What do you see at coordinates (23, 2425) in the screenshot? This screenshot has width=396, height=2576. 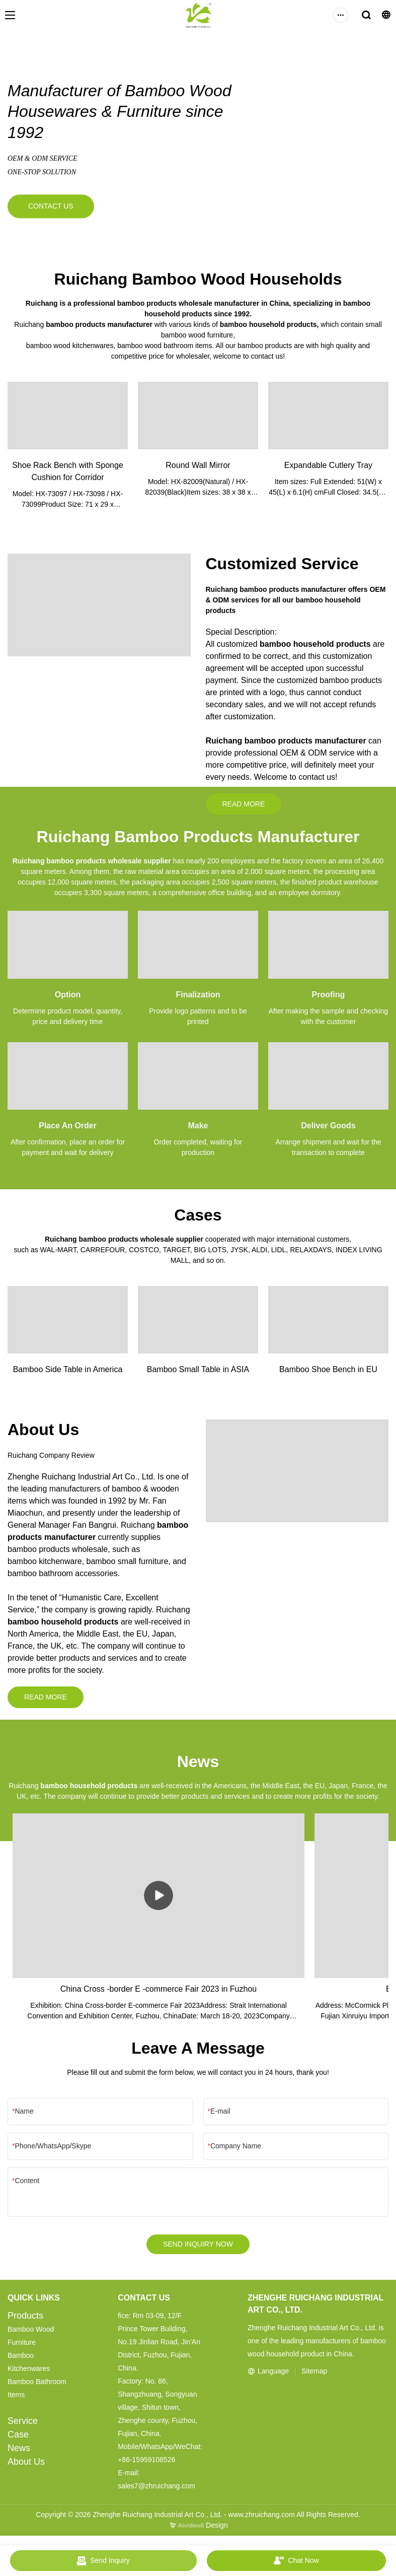 I see `Service` at bounding box center [23, 2425].